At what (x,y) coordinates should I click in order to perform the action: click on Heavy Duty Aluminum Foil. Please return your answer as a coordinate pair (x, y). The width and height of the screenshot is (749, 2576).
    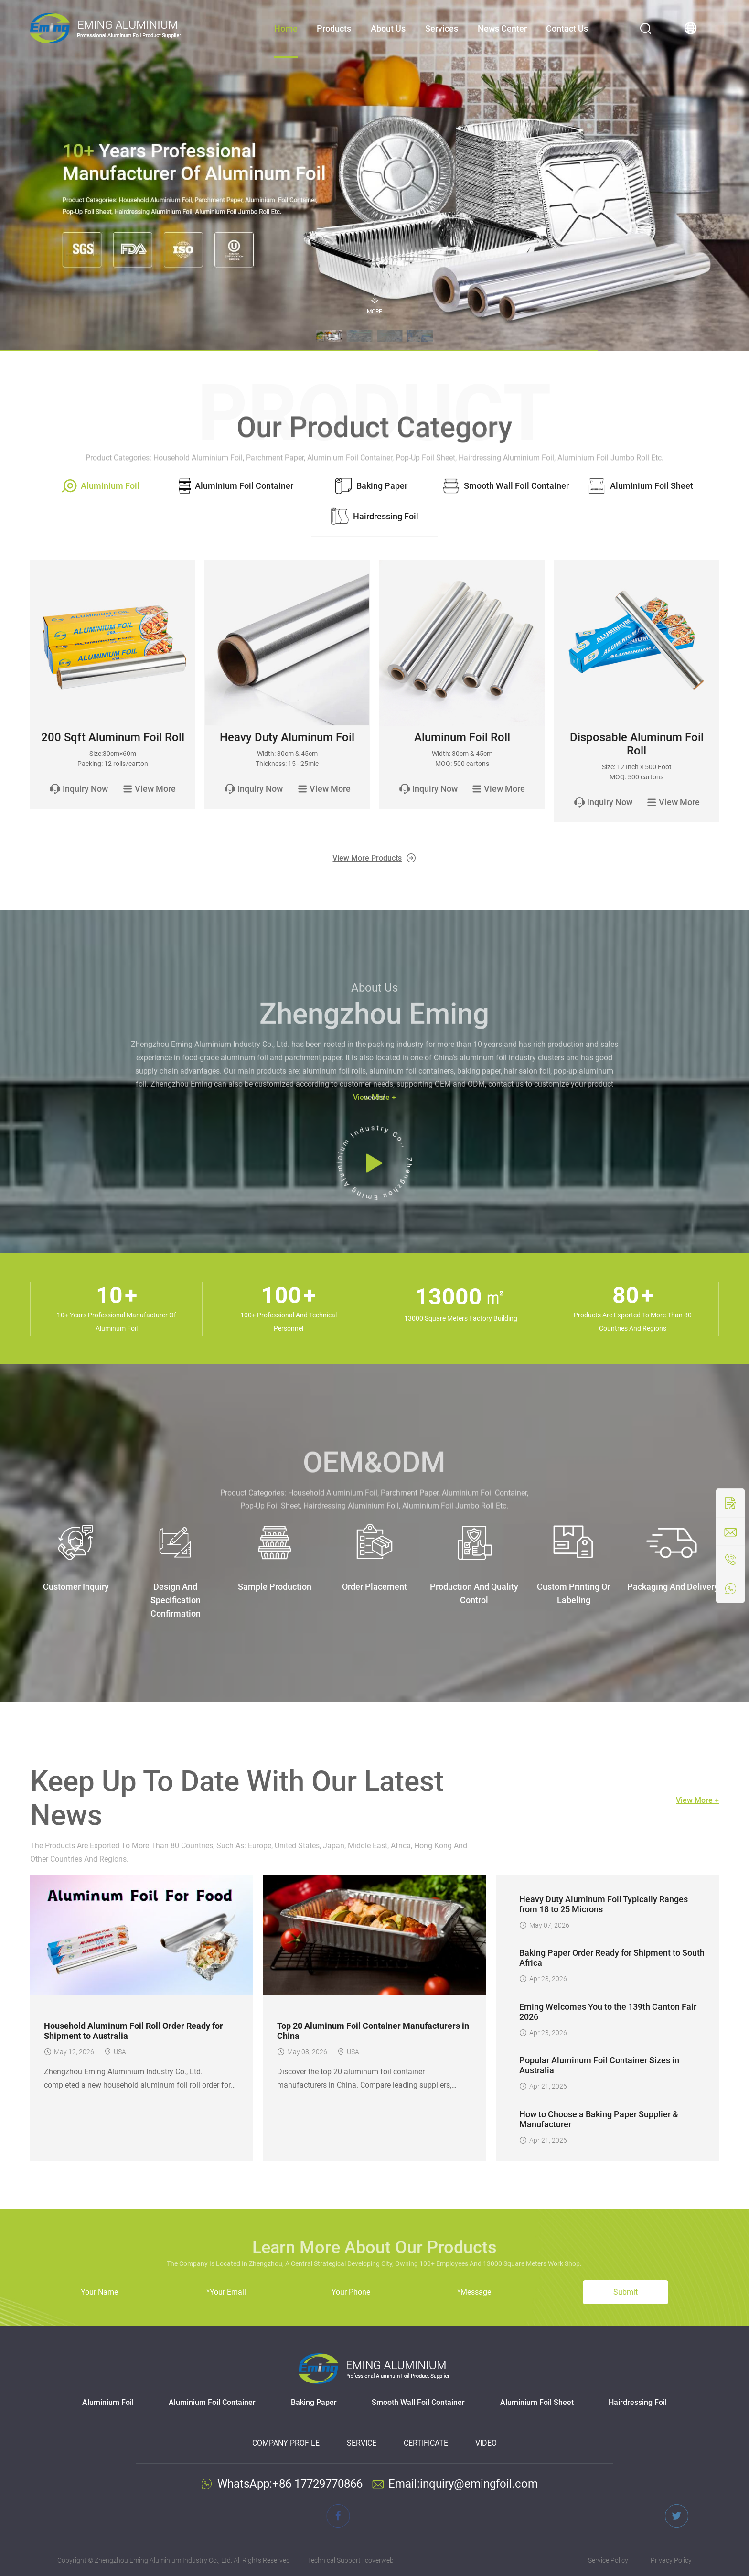
    Looking at the image, I should click on (287, 737).